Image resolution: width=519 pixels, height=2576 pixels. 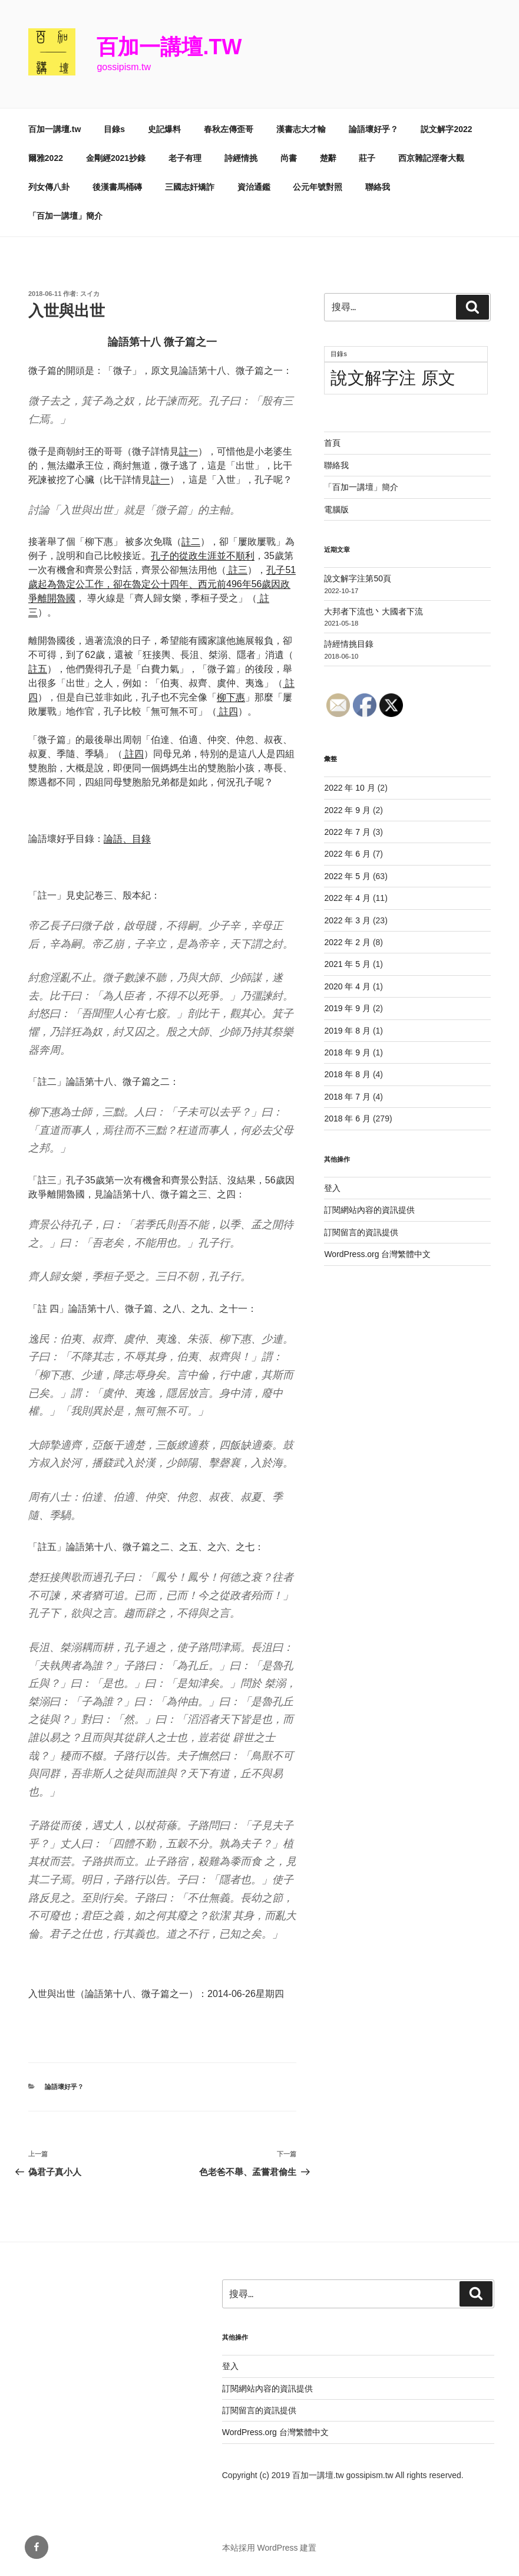 I want to click on 首頁, so click(x=332, y=443).